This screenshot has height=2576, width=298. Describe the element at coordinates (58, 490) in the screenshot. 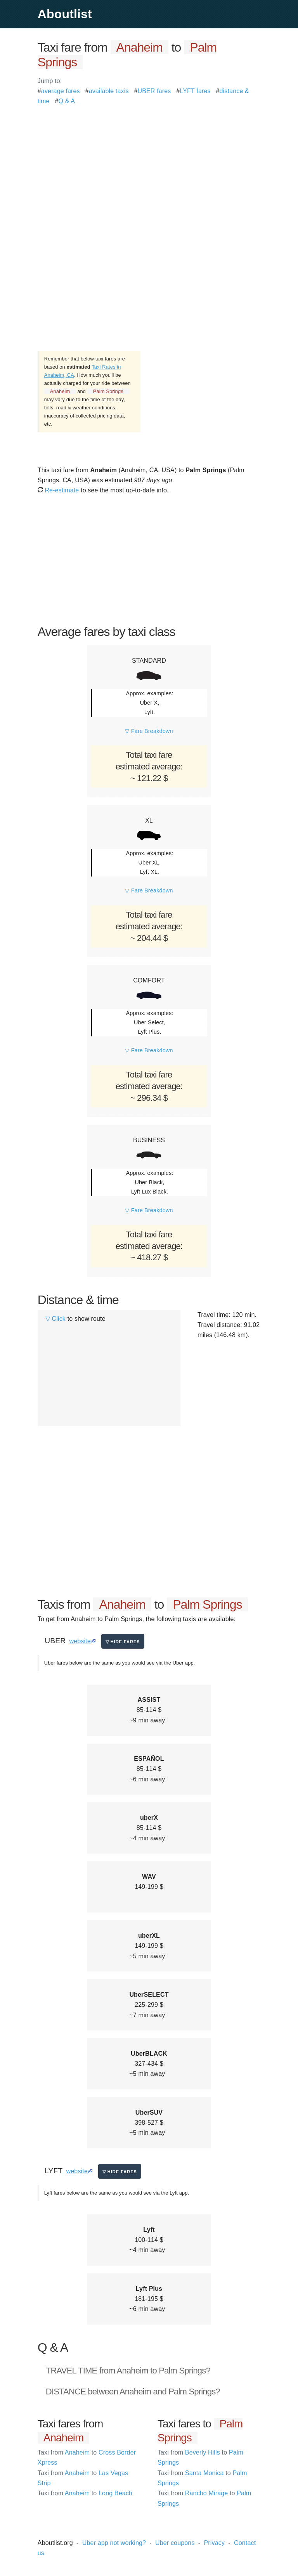

I see `Re-estimate` at that location.